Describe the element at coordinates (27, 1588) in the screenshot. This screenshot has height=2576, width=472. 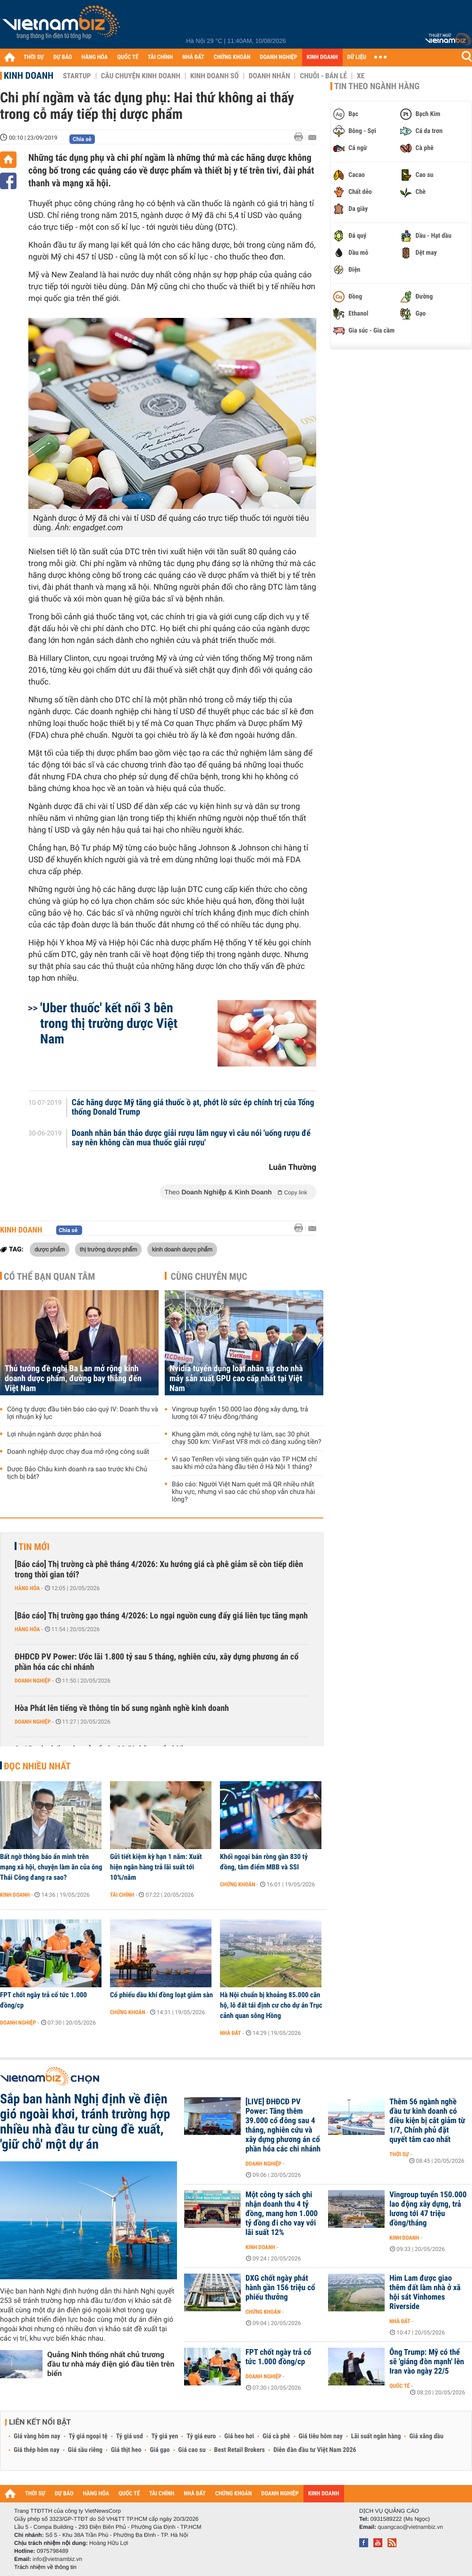
I see `Hàng hóa` at that location.